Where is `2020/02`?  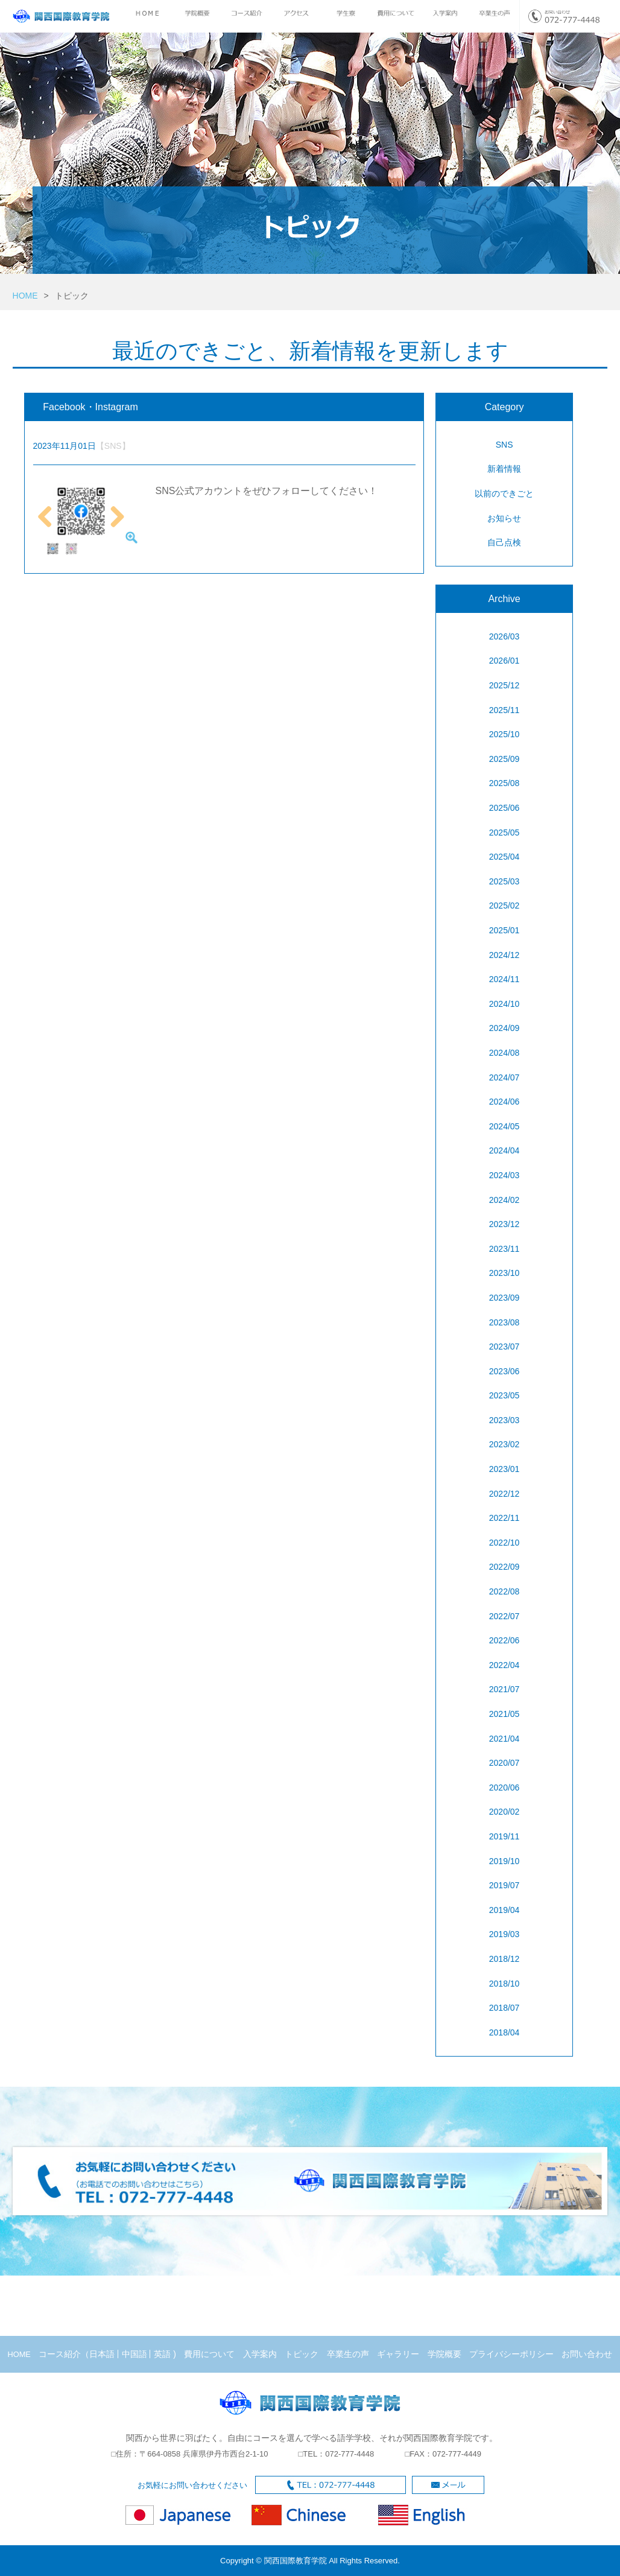
2020/02 is located at coordinates (504, 1811).